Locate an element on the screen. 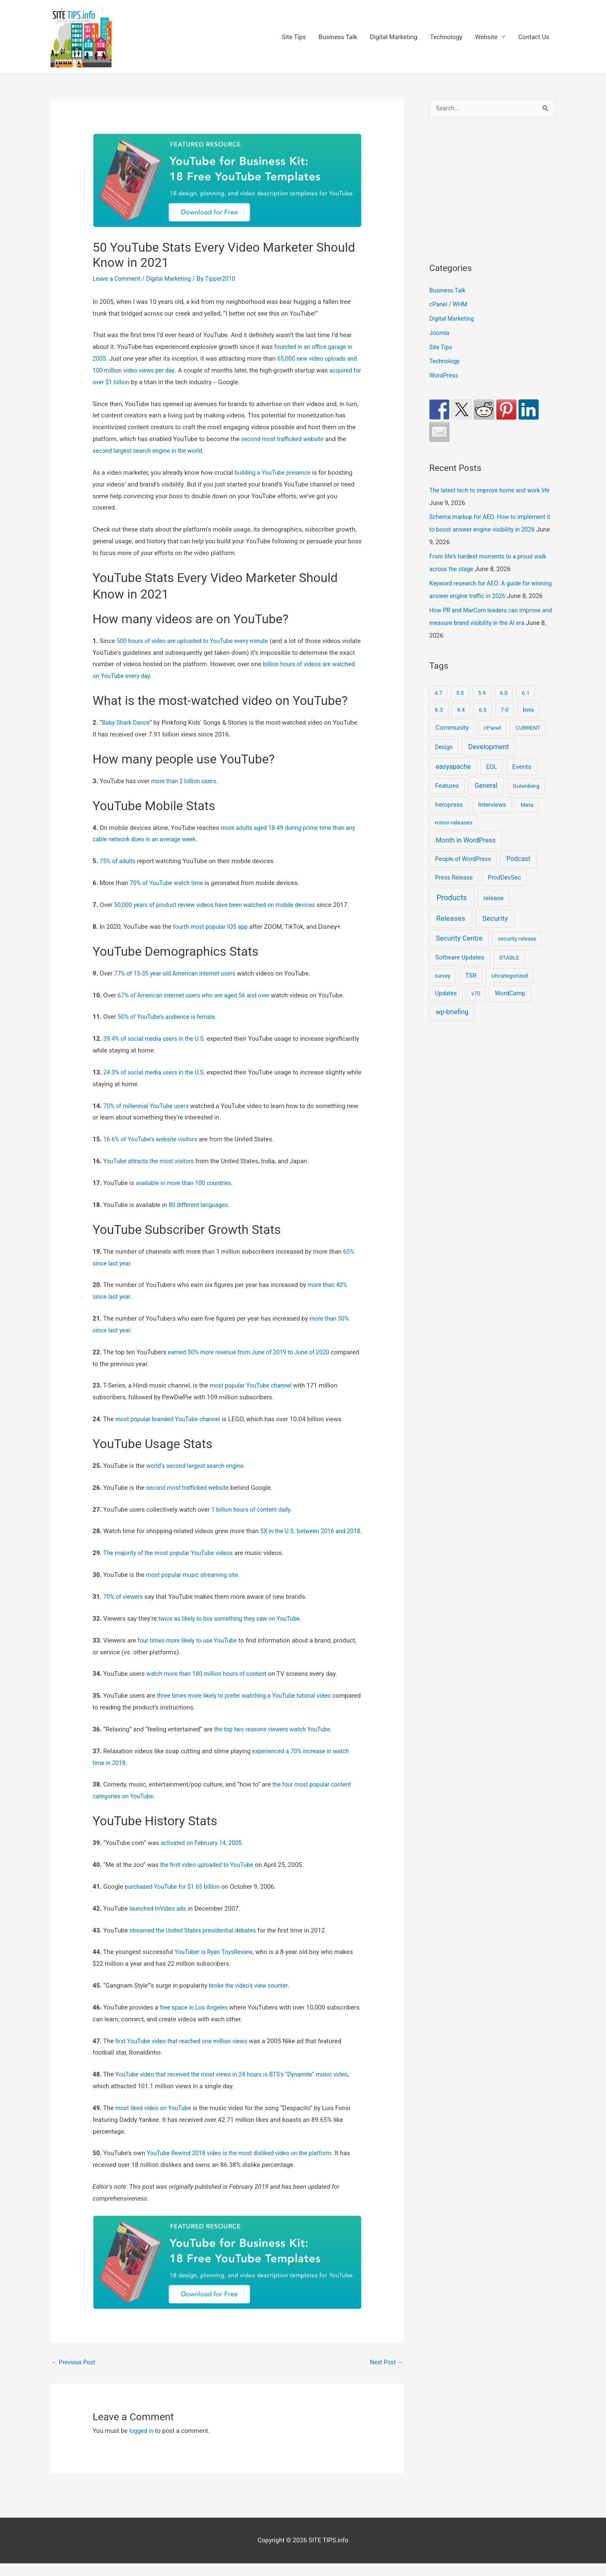 The width and height of the screenshot is (606, 2576). 6.5 [6.5 (8 items)] is located at coordinates (482, 723).